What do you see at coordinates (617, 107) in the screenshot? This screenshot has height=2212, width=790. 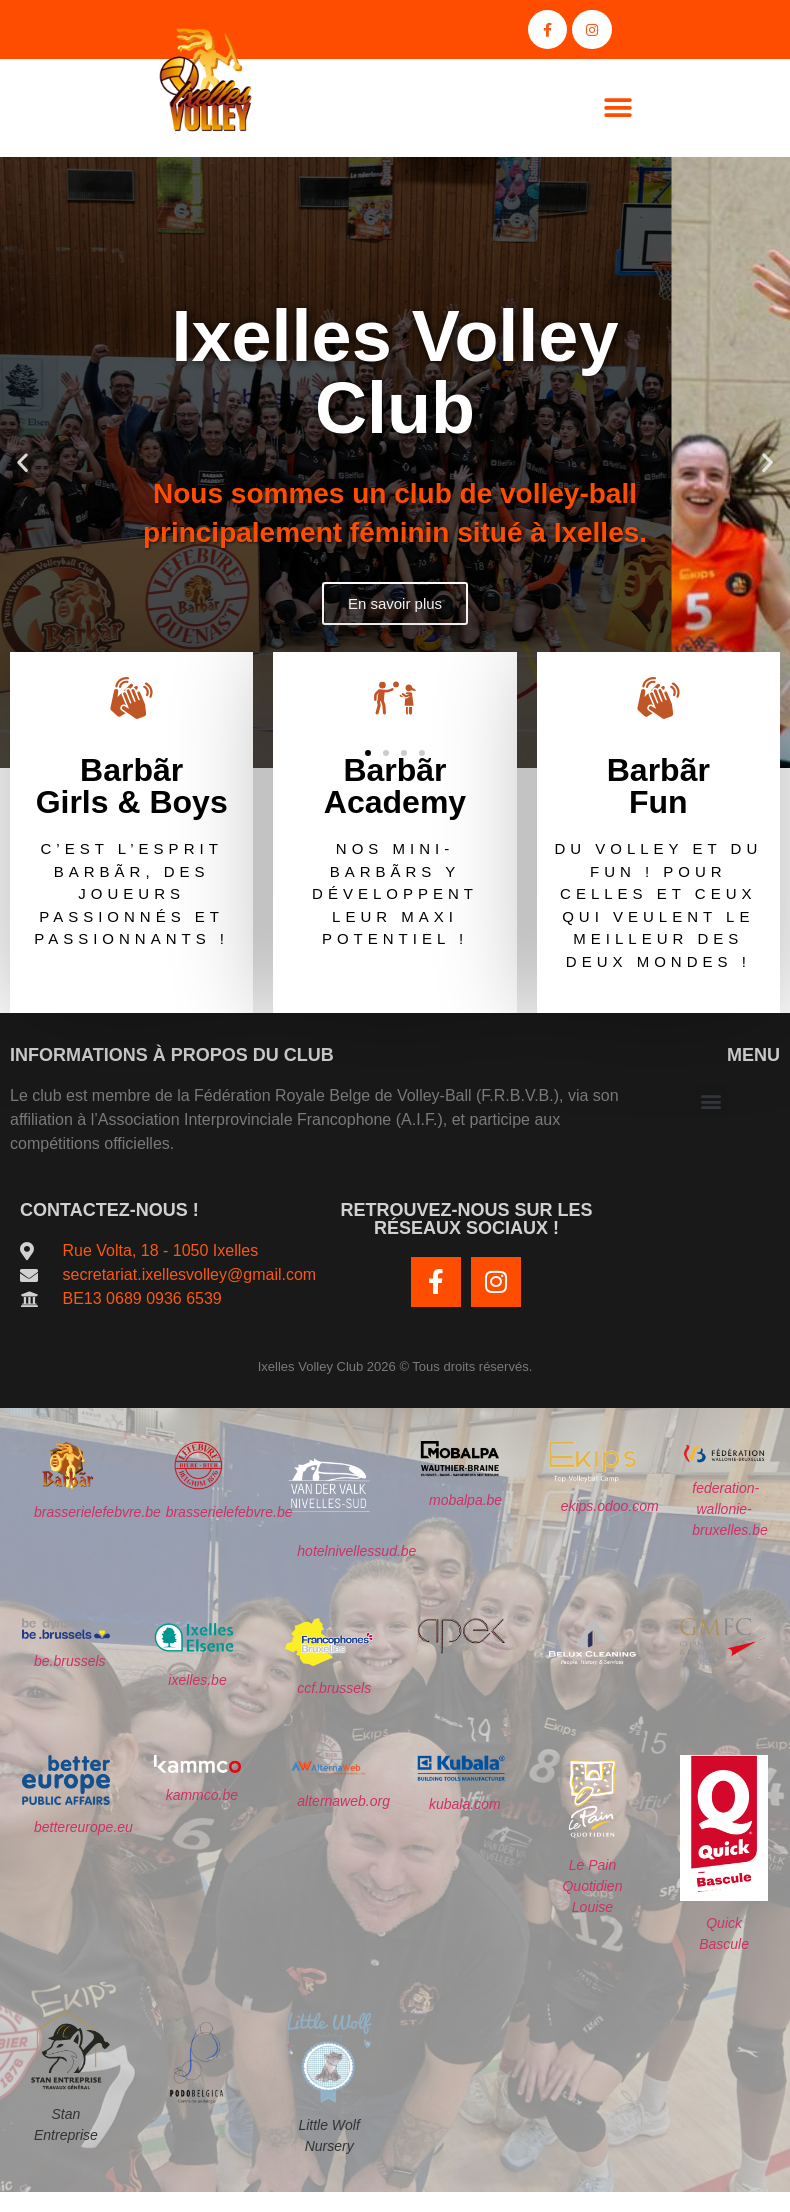 I see `[button]` at bounding box center [617, 107].